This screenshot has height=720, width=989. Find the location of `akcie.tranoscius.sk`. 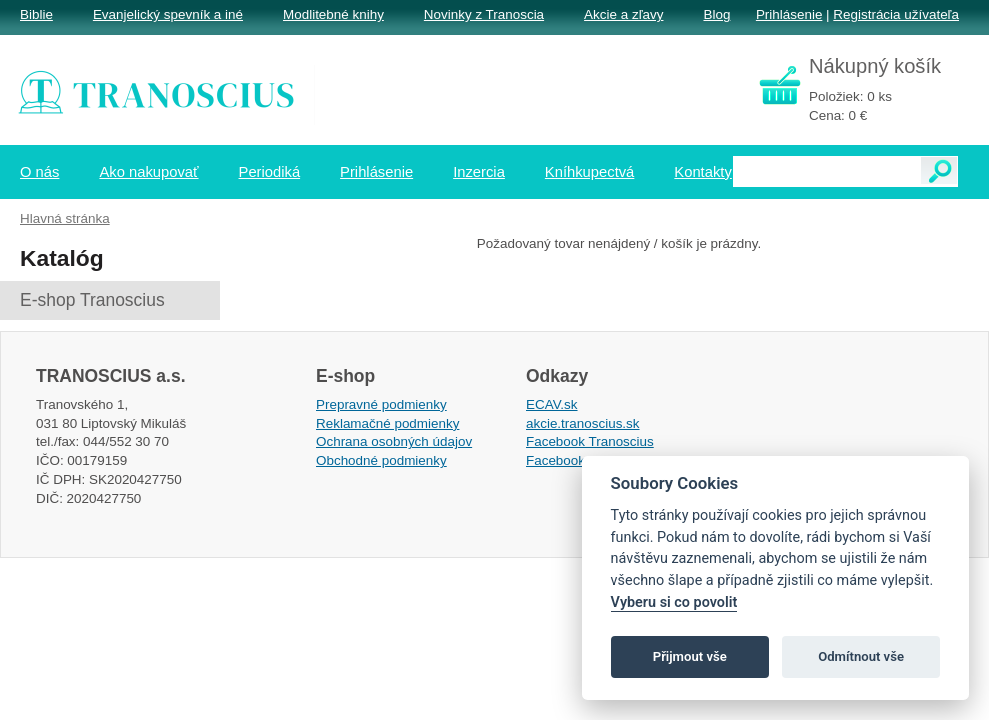

akcie.tranoscius.sk is located at coordinates (583, 423).